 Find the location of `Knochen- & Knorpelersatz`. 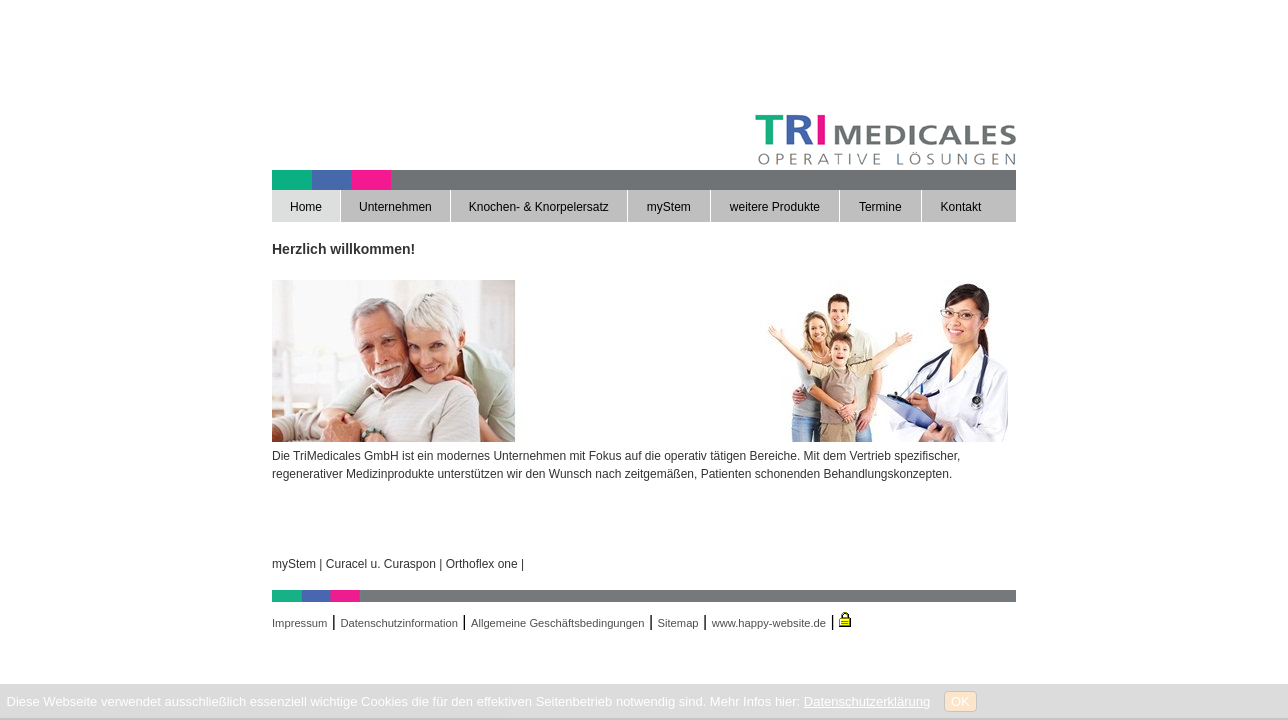

Knochen- & Knorpelersatz is located at coordinates (539, 207).